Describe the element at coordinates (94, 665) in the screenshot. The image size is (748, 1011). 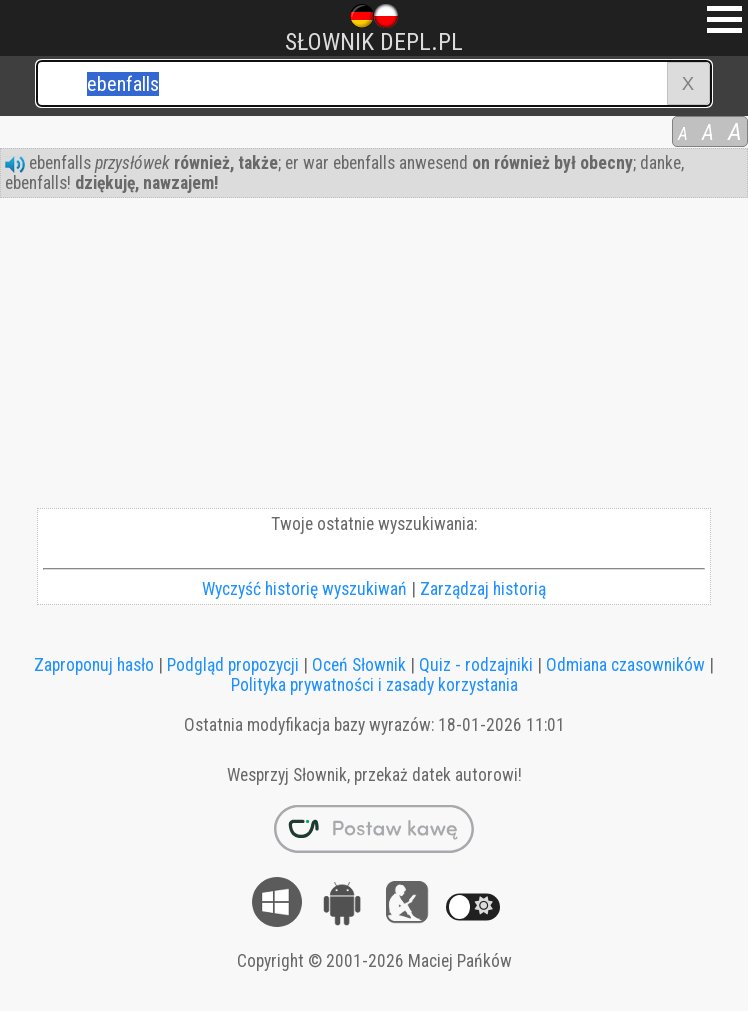
I see `Zaproponuj hasło` at that location.